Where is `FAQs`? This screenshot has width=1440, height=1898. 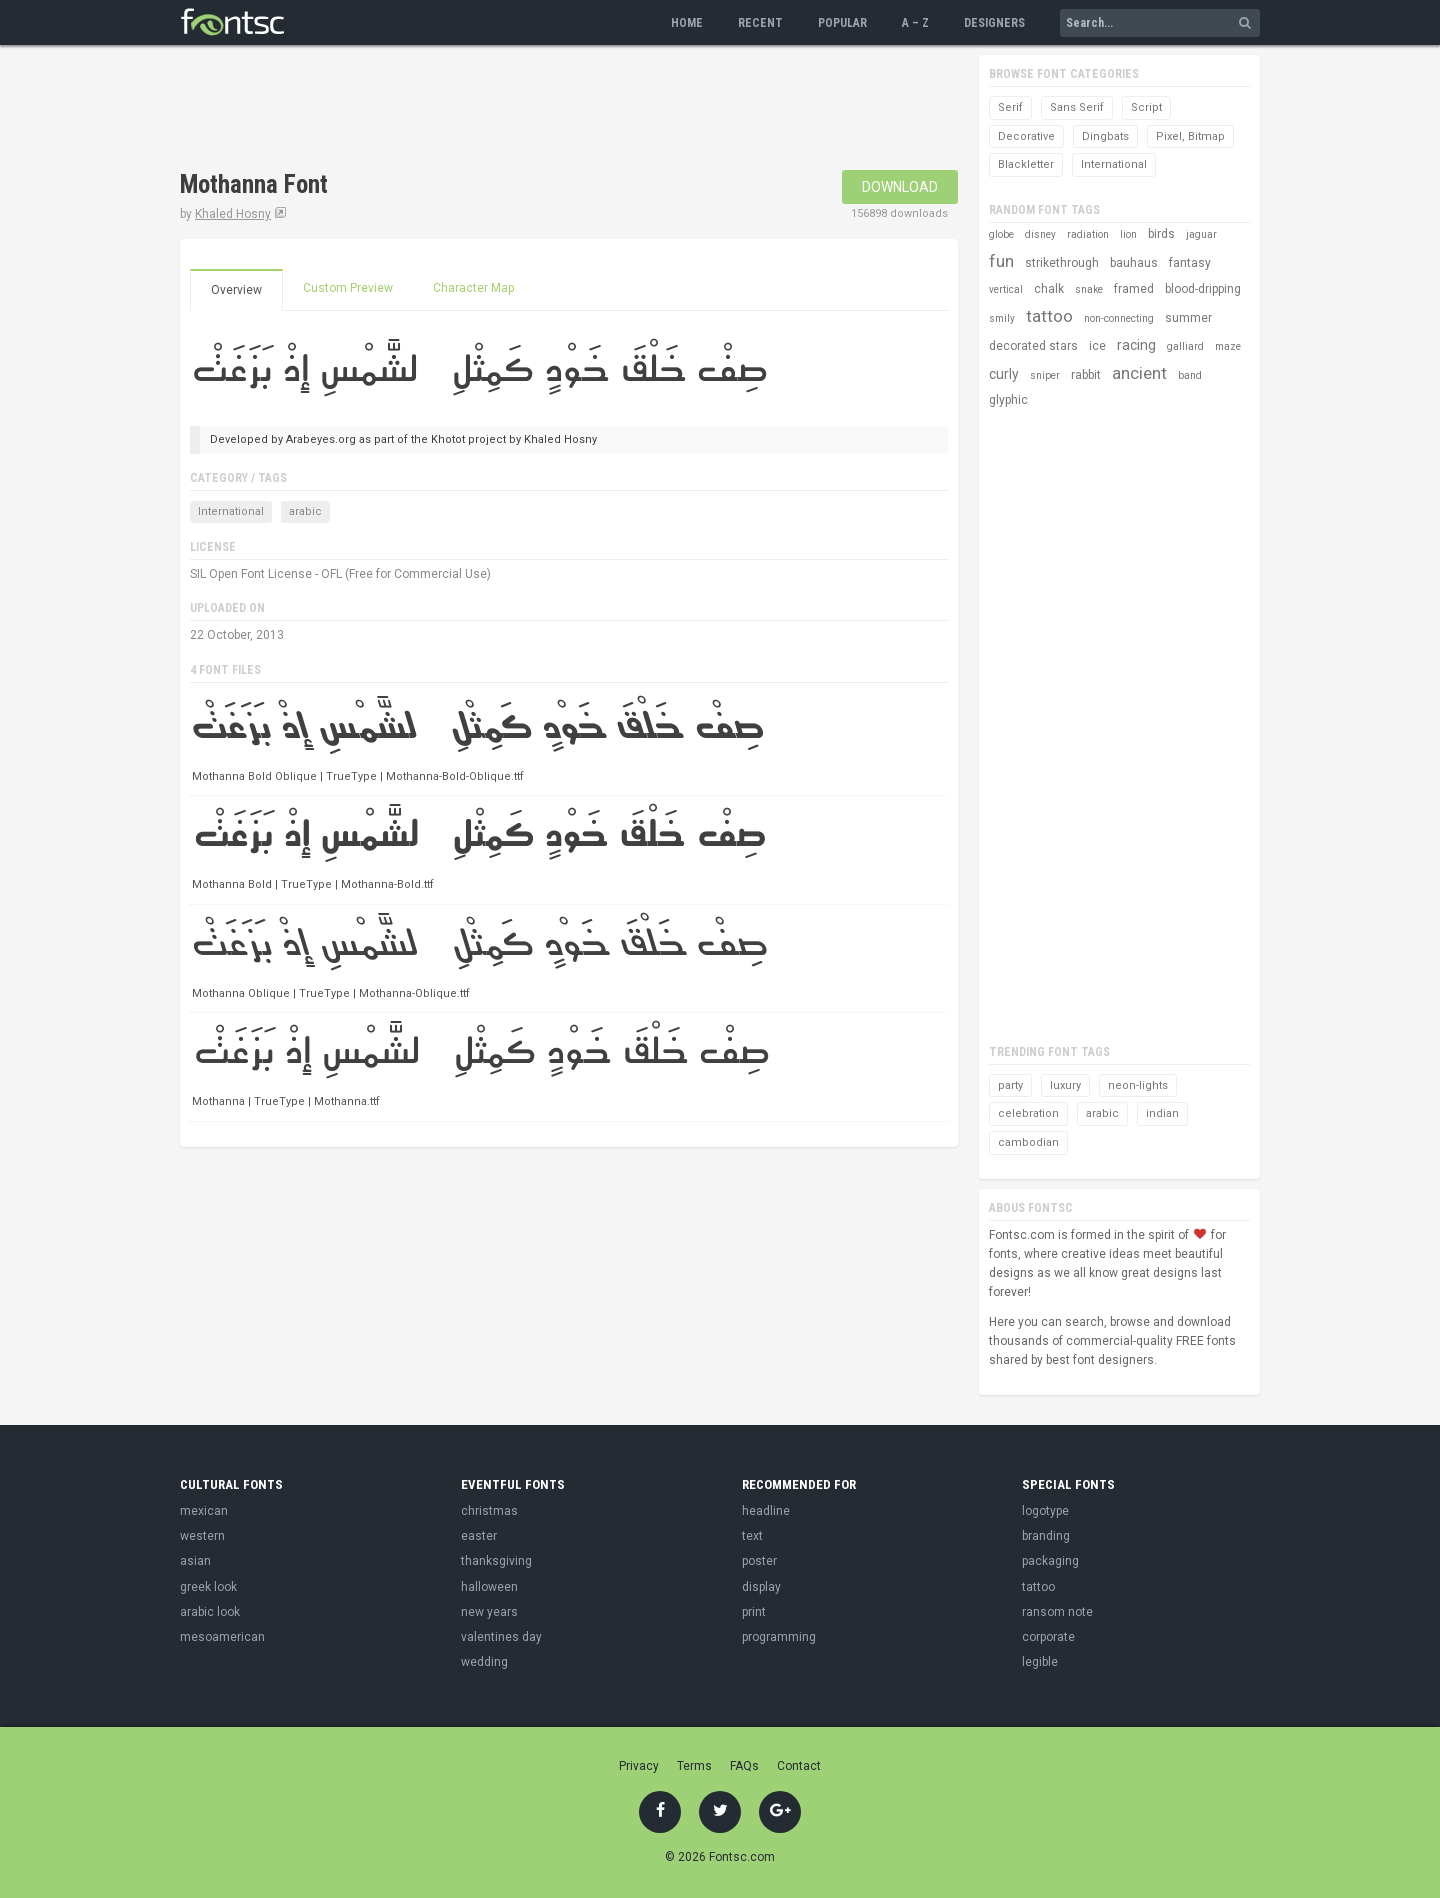
FAQs is located at coordinates (744, 1766).